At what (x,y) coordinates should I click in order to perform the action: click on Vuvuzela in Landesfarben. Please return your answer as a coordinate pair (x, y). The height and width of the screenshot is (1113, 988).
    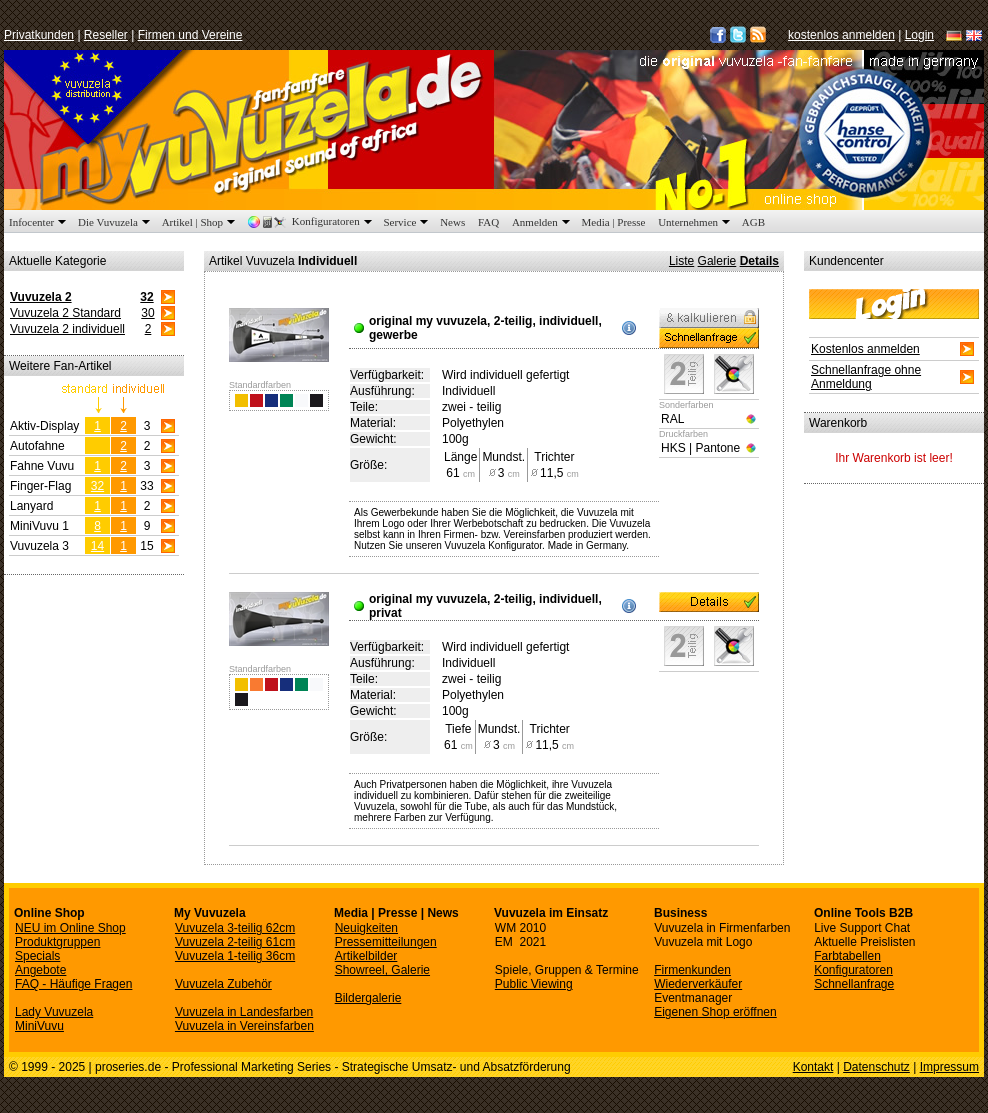
    Looking at the image, I should click on (244, 1012).